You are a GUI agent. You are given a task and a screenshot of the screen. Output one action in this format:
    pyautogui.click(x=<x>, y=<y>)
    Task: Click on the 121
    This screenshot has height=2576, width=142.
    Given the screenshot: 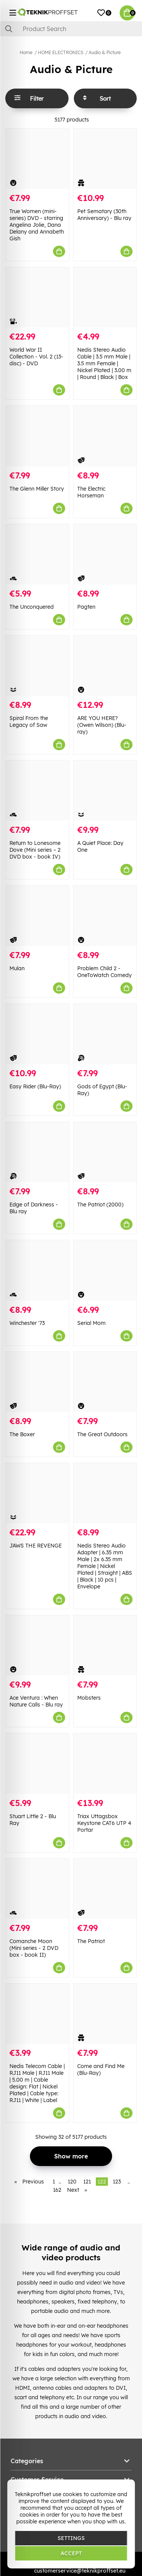 What is the action you would take?
    pyautogui.click(x=87, y=2181)
    